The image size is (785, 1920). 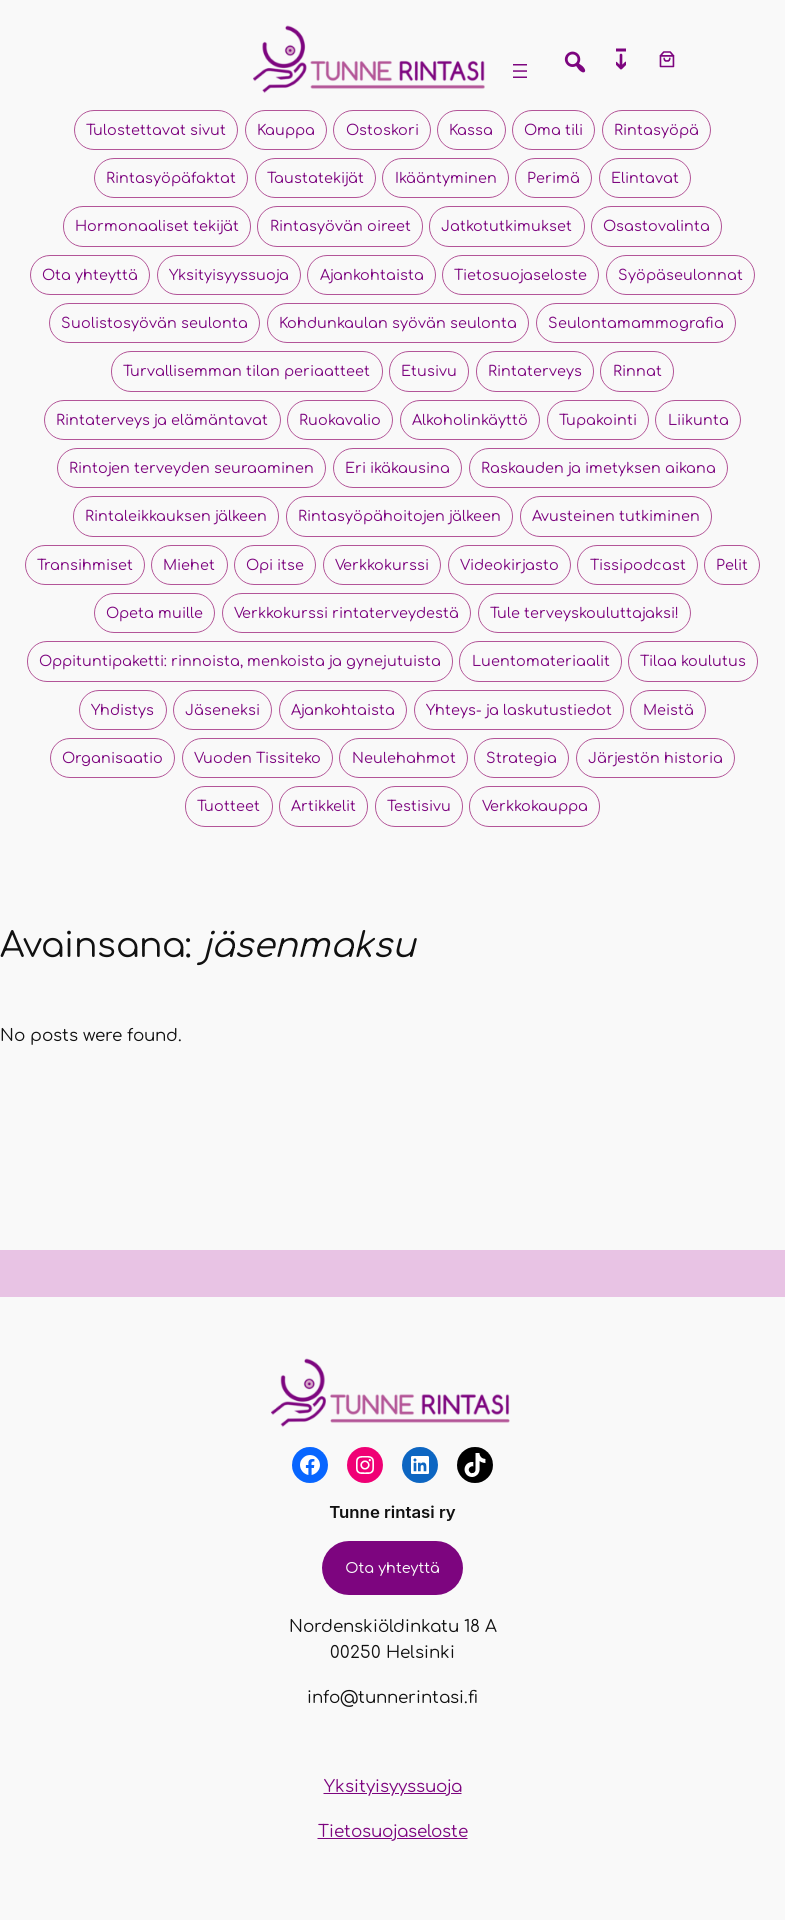 I want to click on Rintojen terveyden seuraaminen, so click(x=191, y=468).